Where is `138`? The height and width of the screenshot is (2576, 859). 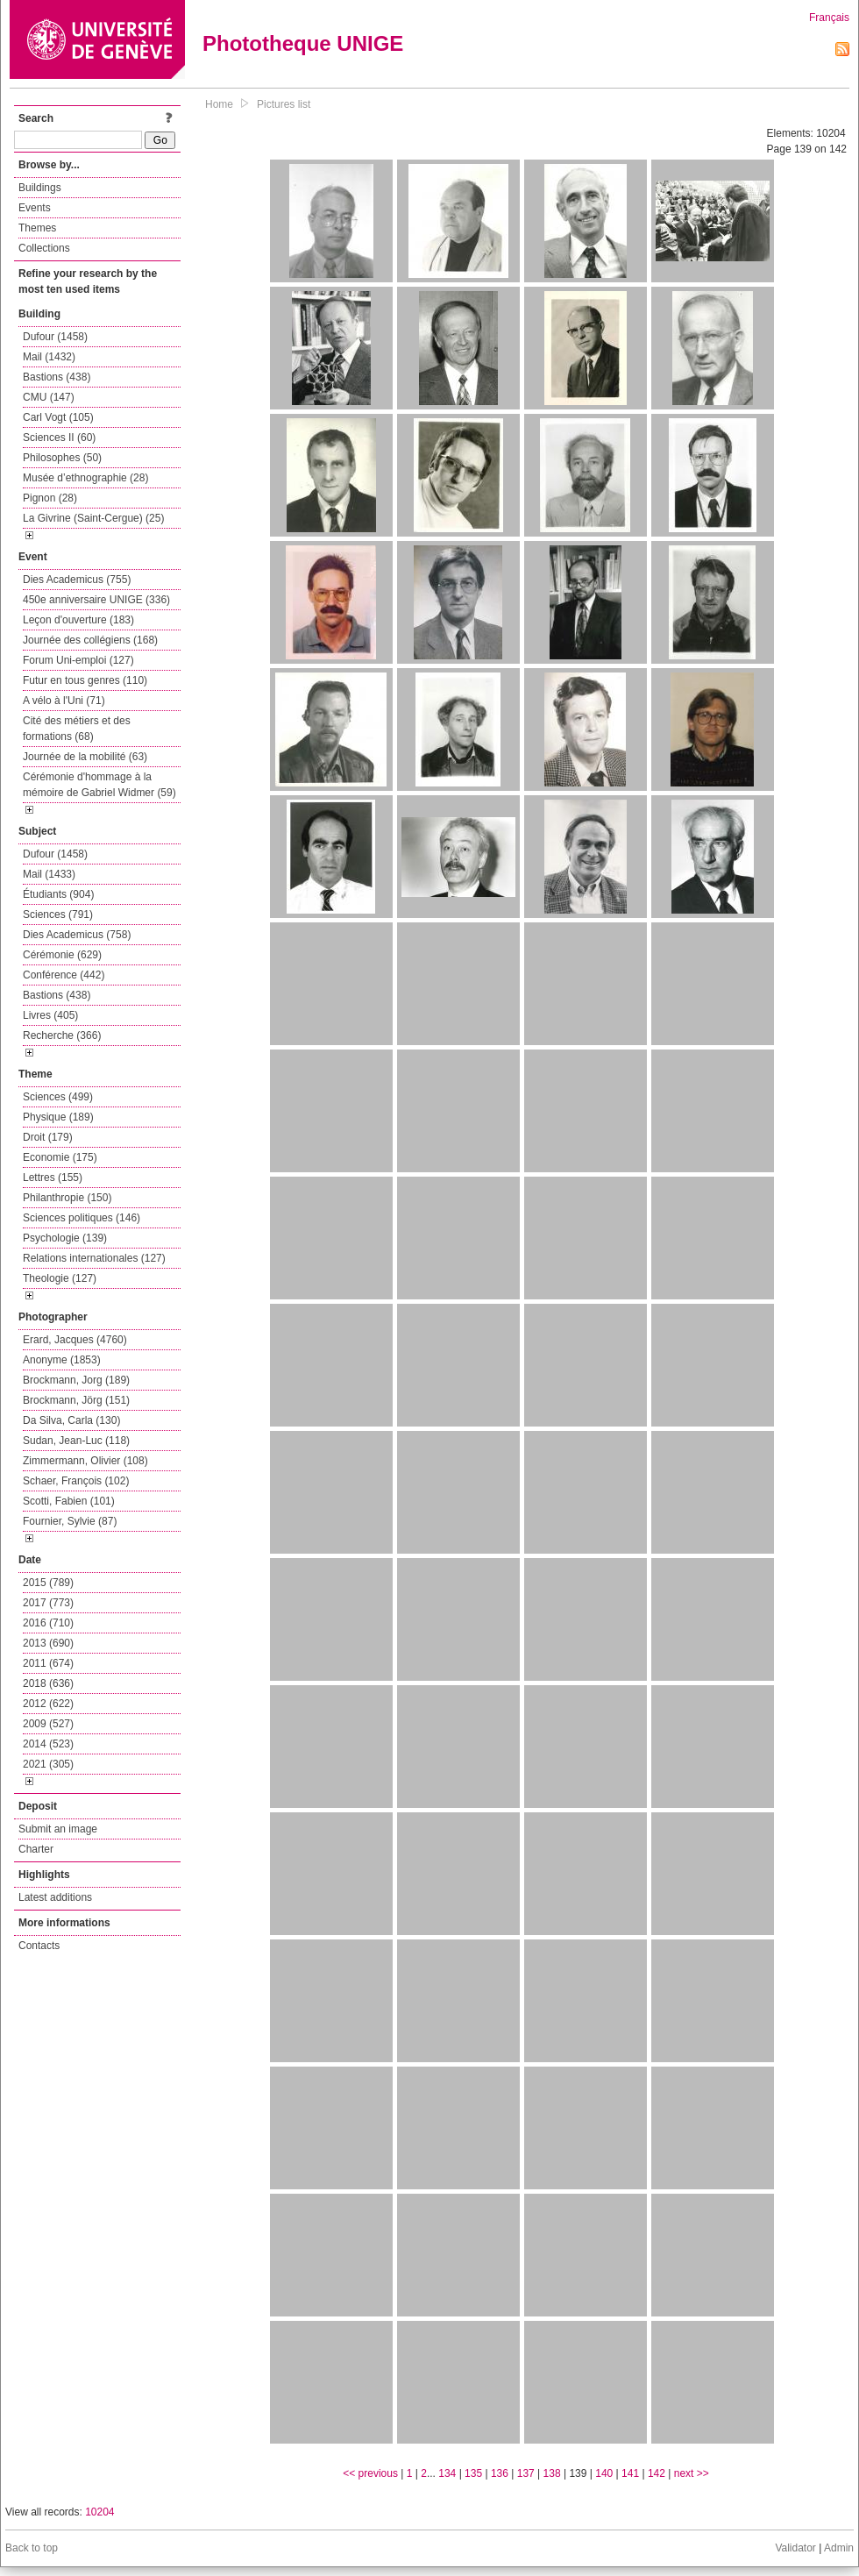 138 is located at coordinates (552, 2473).